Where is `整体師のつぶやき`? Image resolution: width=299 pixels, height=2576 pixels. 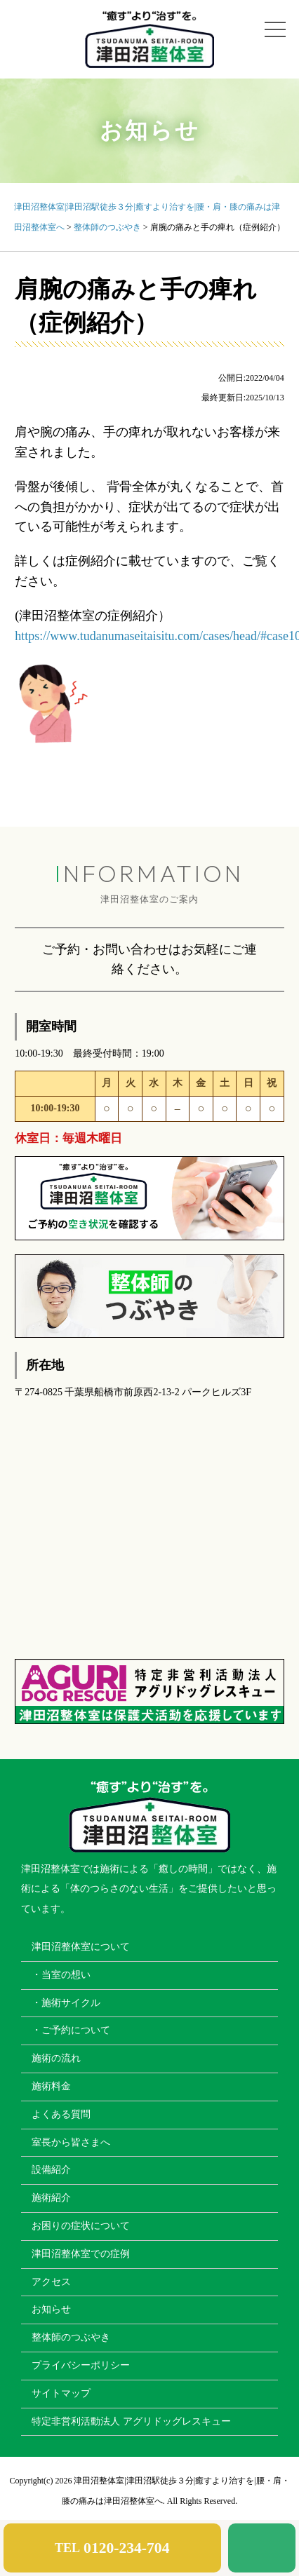 整体師のつぶやき is located at coordinates (71, 2337).